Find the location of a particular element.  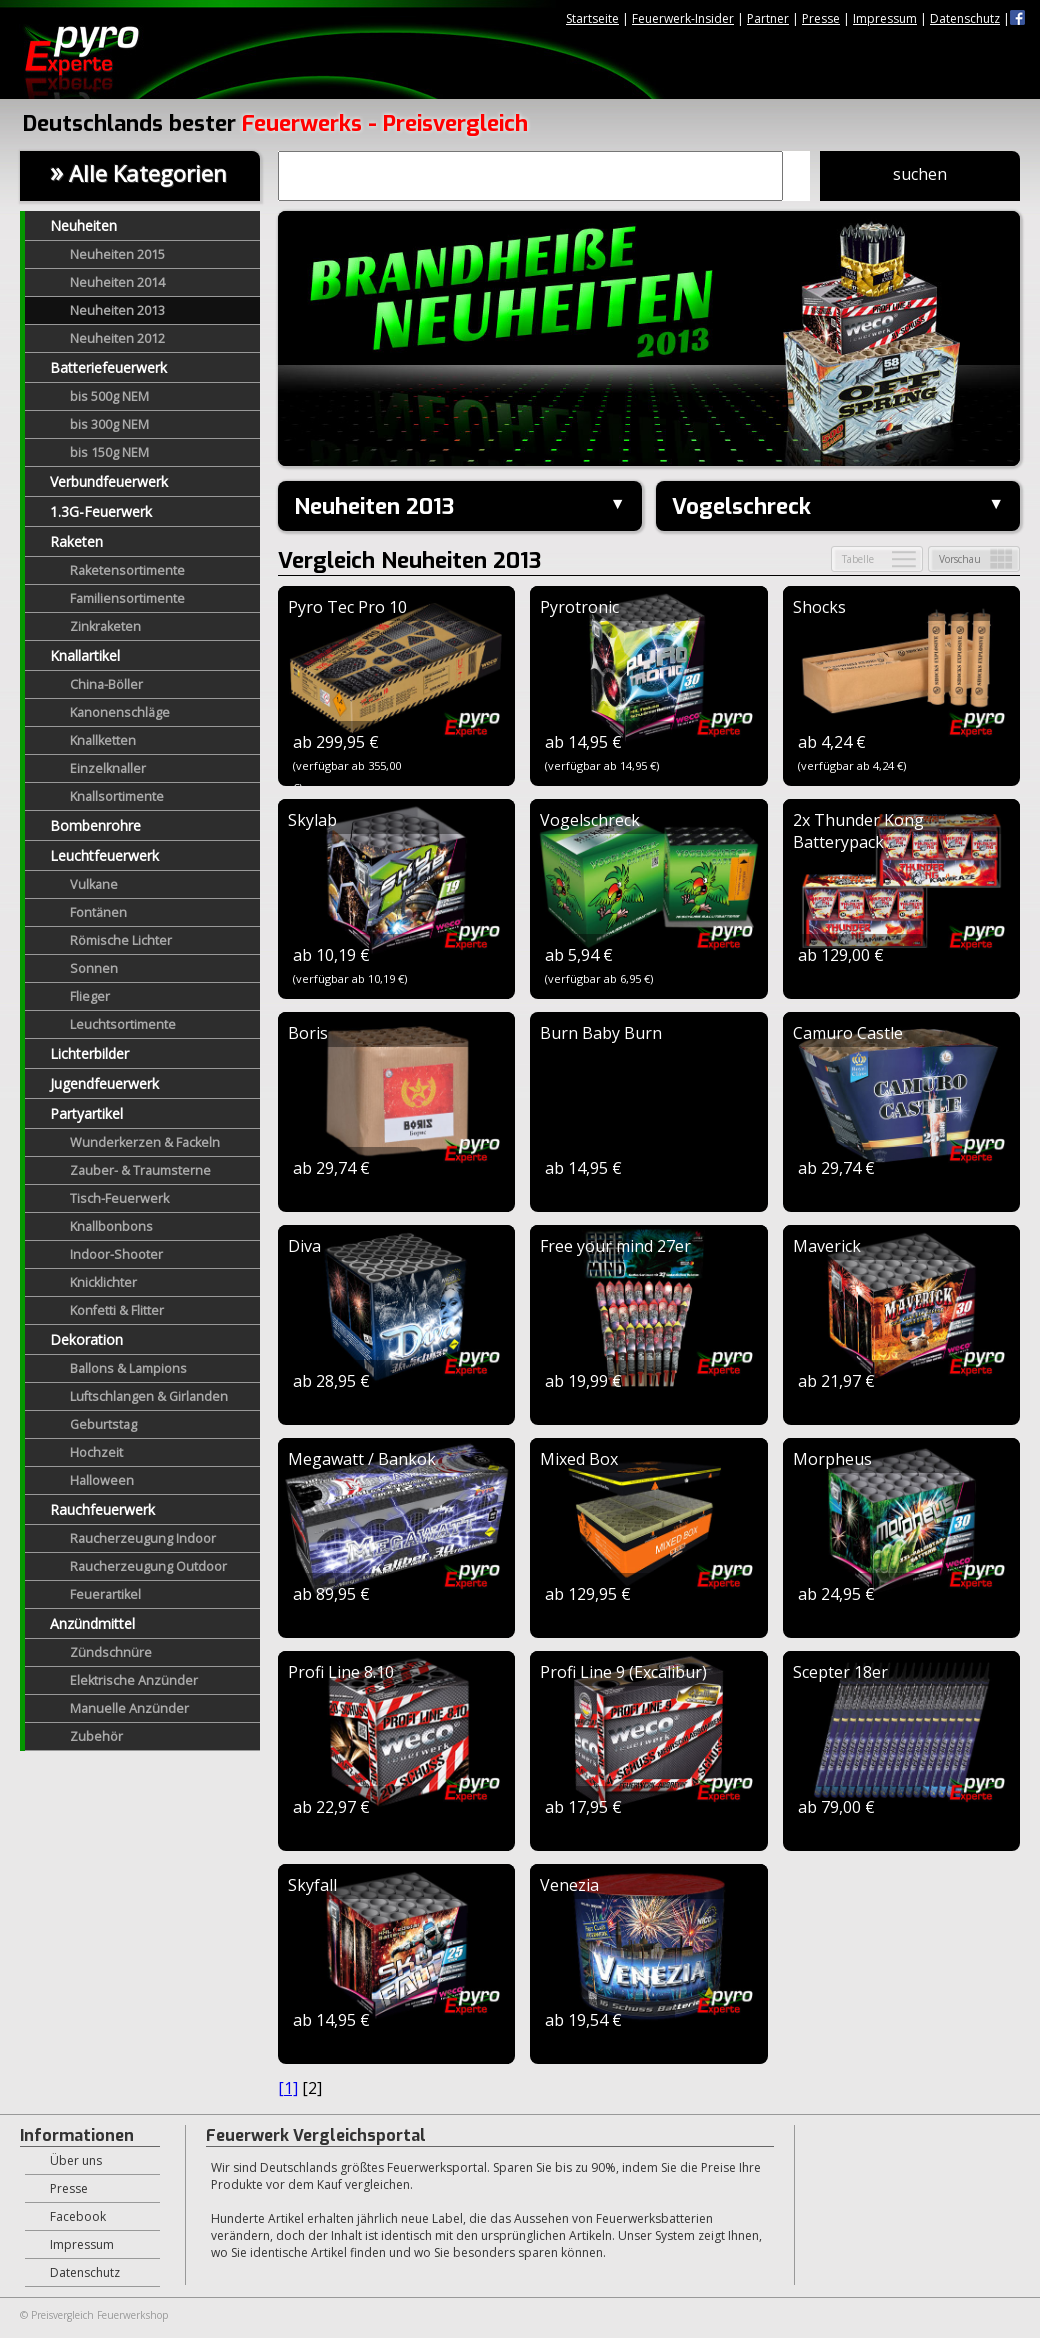

Knallbonbons is located at coordinates (111, 1226).